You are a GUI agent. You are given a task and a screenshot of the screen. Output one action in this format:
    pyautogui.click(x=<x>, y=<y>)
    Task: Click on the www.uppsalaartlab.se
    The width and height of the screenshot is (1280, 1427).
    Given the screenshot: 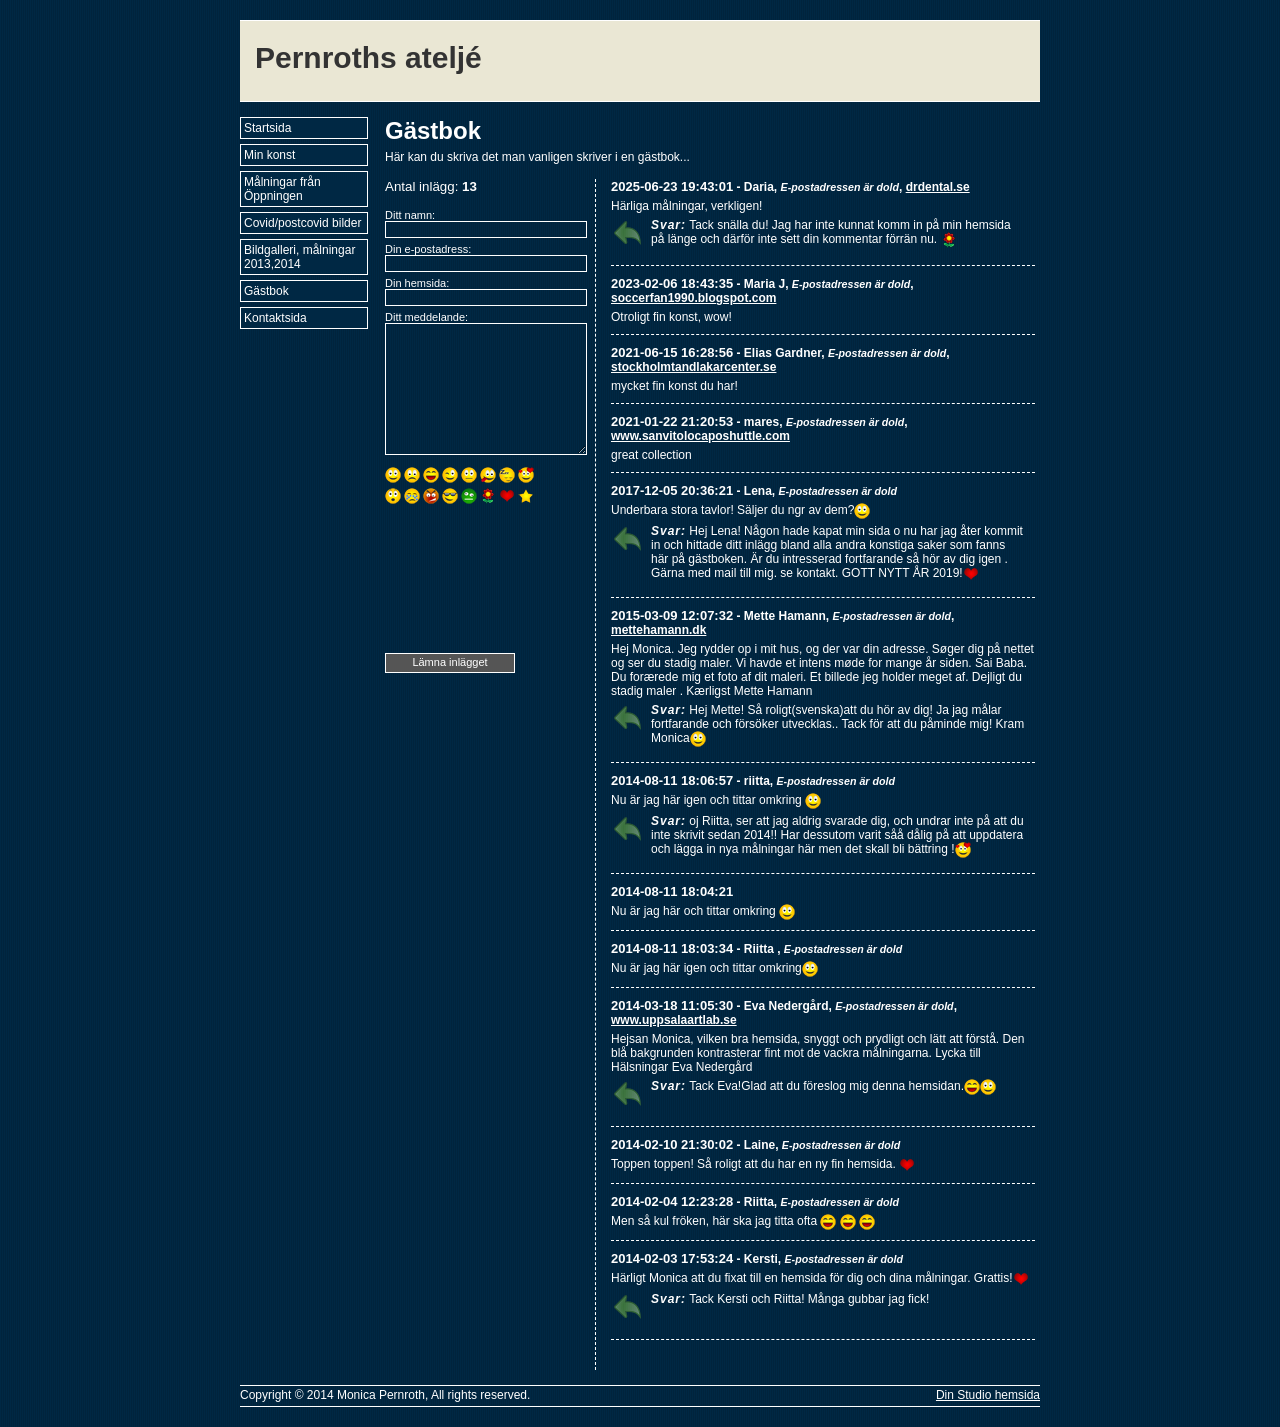 What is the action you would take?
    pyautogui.click(x=674, y=1020)
    